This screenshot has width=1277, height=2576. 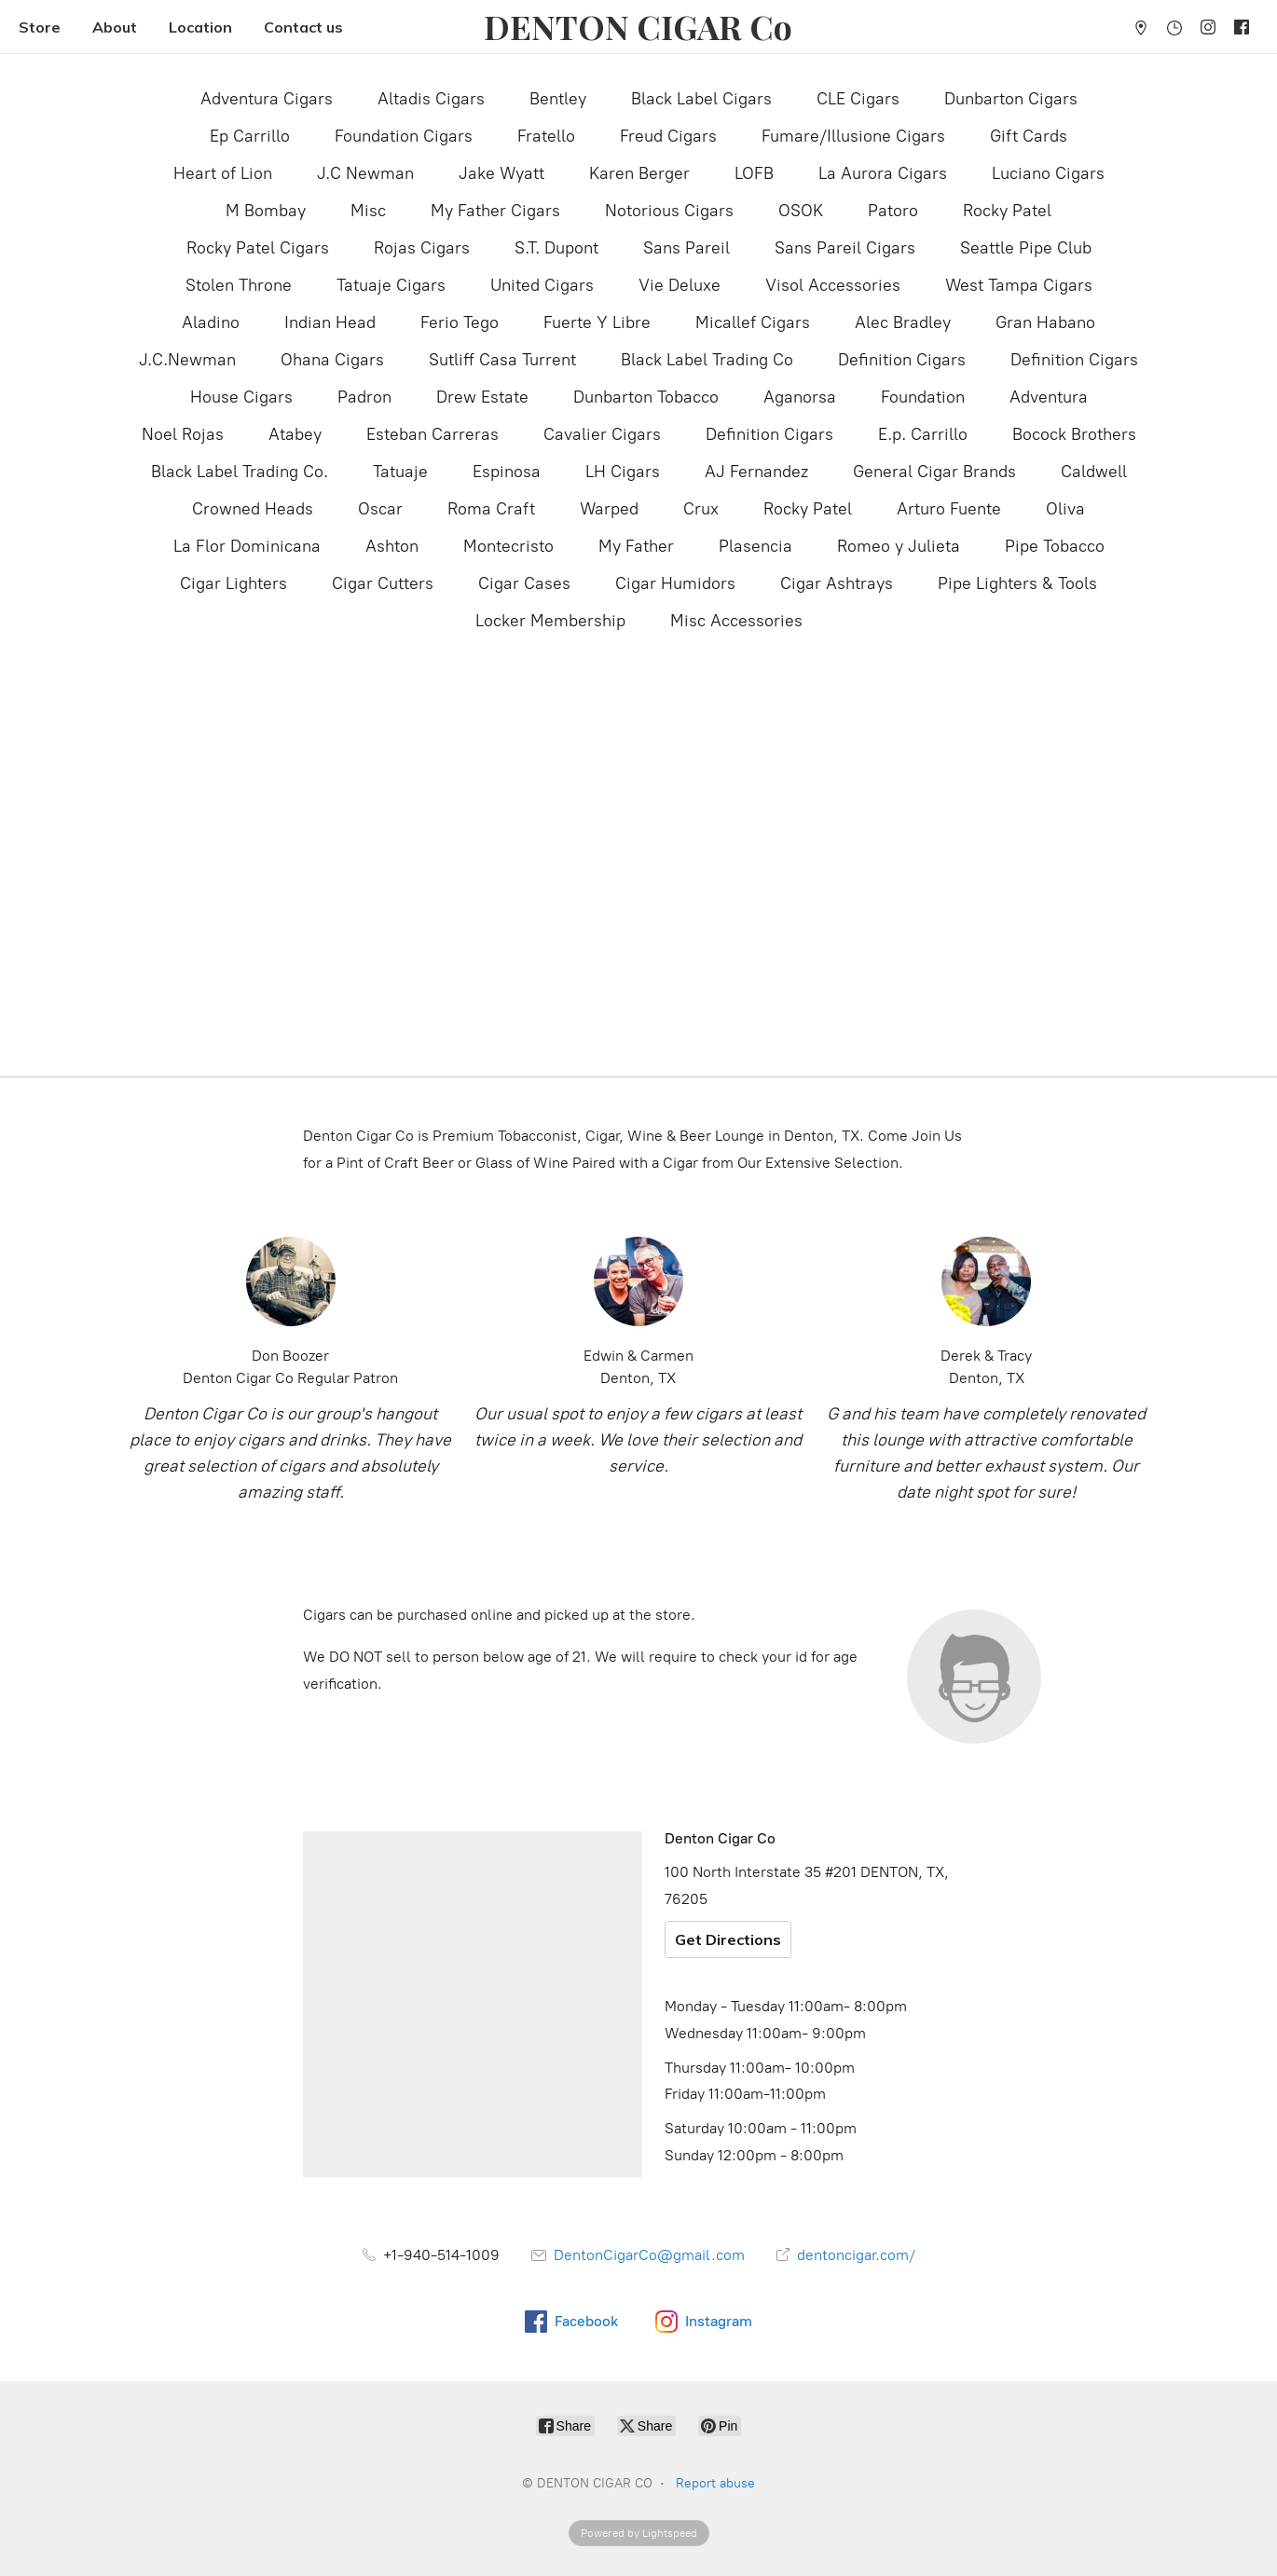 What do you see at coordinates (550, 620) in the screenshot?
I see `Locker Membership` at bounding box center [550, 620].